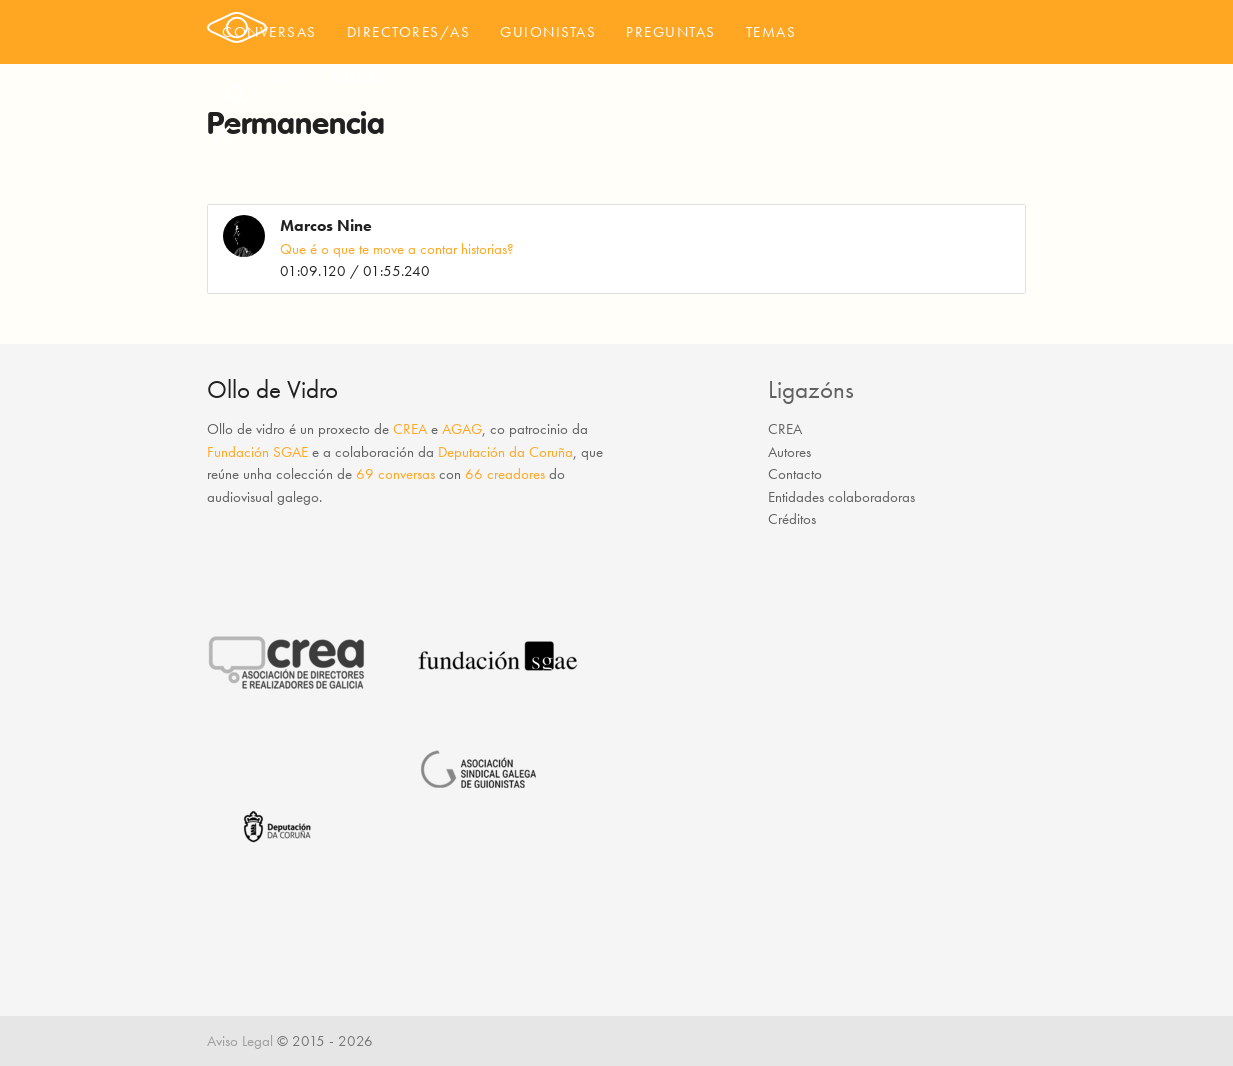 The height and width of the screenshot is (1066, 1233). I want to click on Aviso Legal, so click(240, 1041).